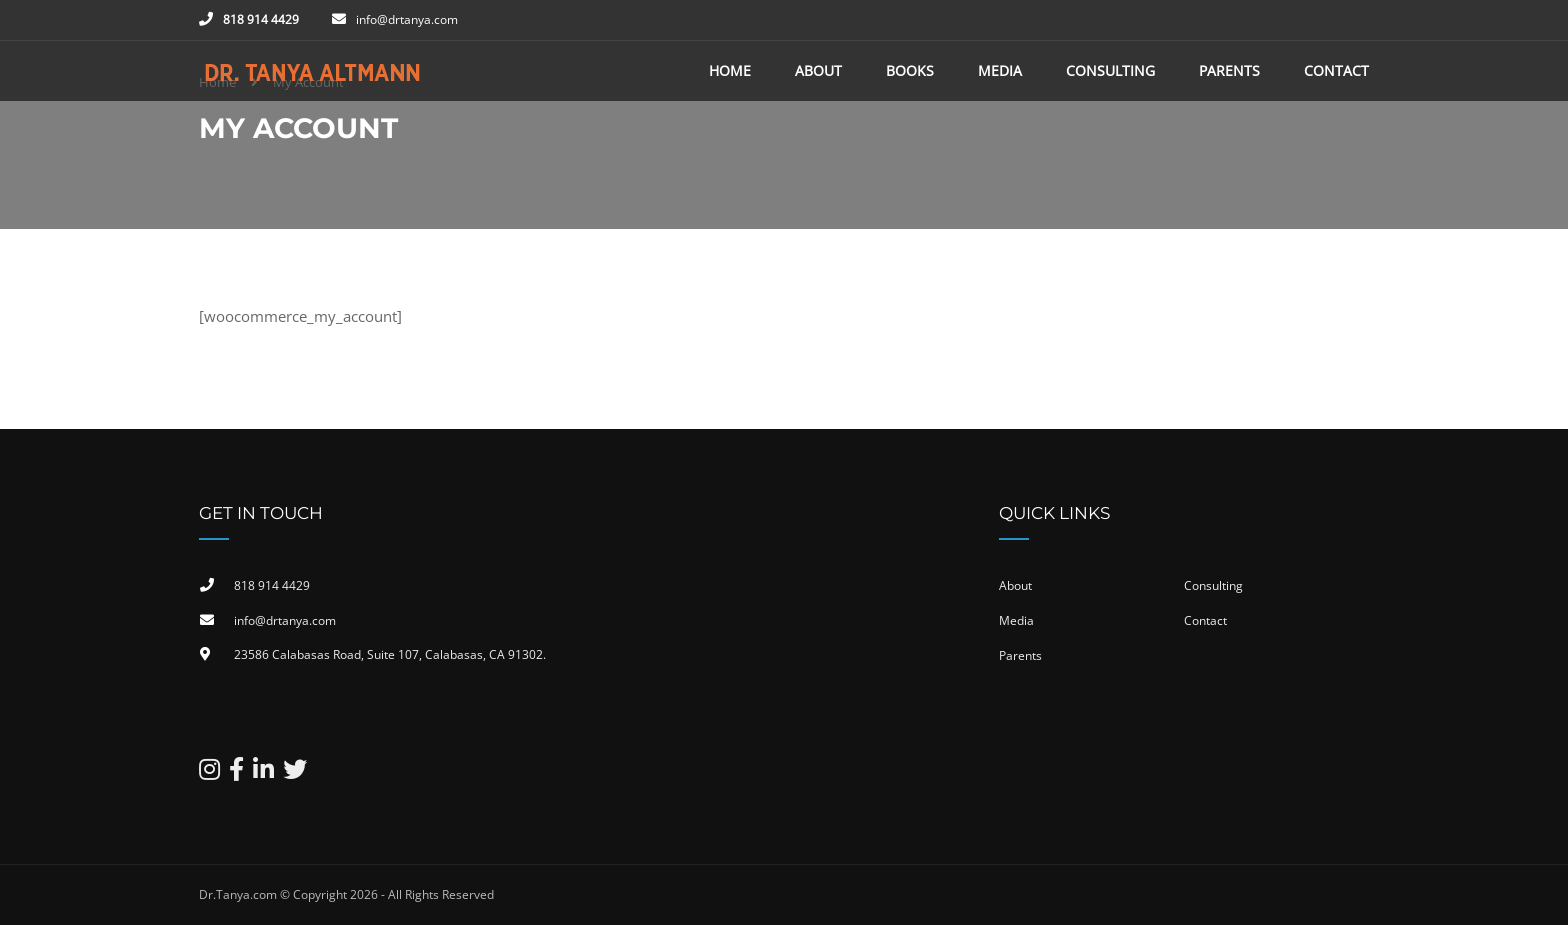 The image size is (1568, 925). Describe the element at coordinates (1110, 70) in the screenshot. I see `Consulting` at that location.